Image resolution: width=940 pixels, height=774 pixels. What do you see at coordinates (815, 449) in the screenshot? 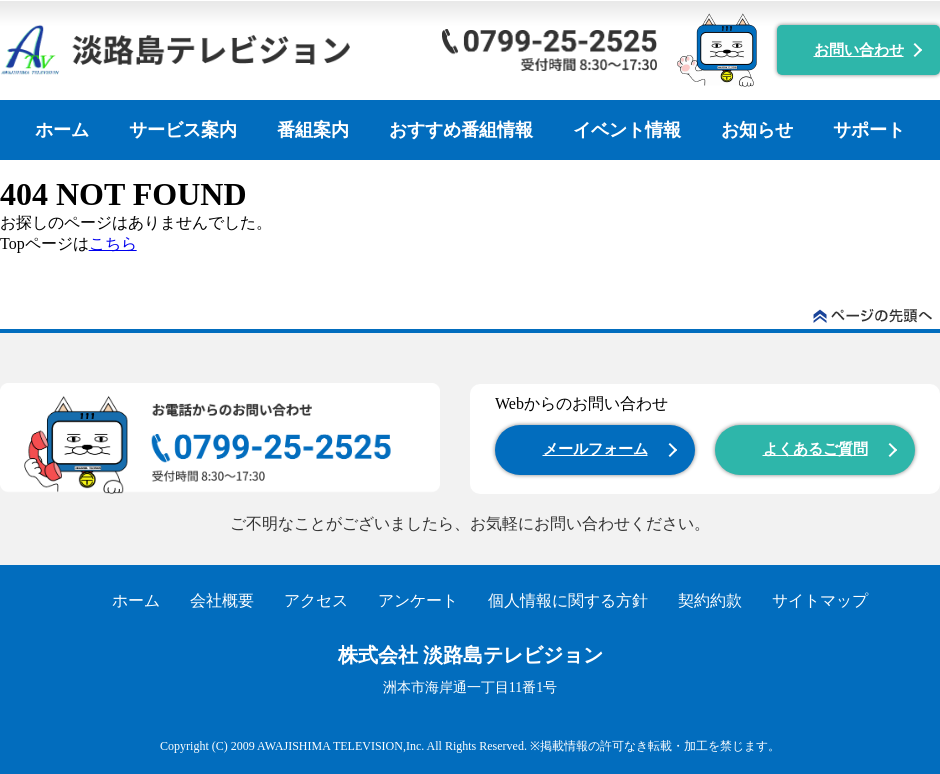
I see `よくあるご質問` at bounding box center [815, 449].